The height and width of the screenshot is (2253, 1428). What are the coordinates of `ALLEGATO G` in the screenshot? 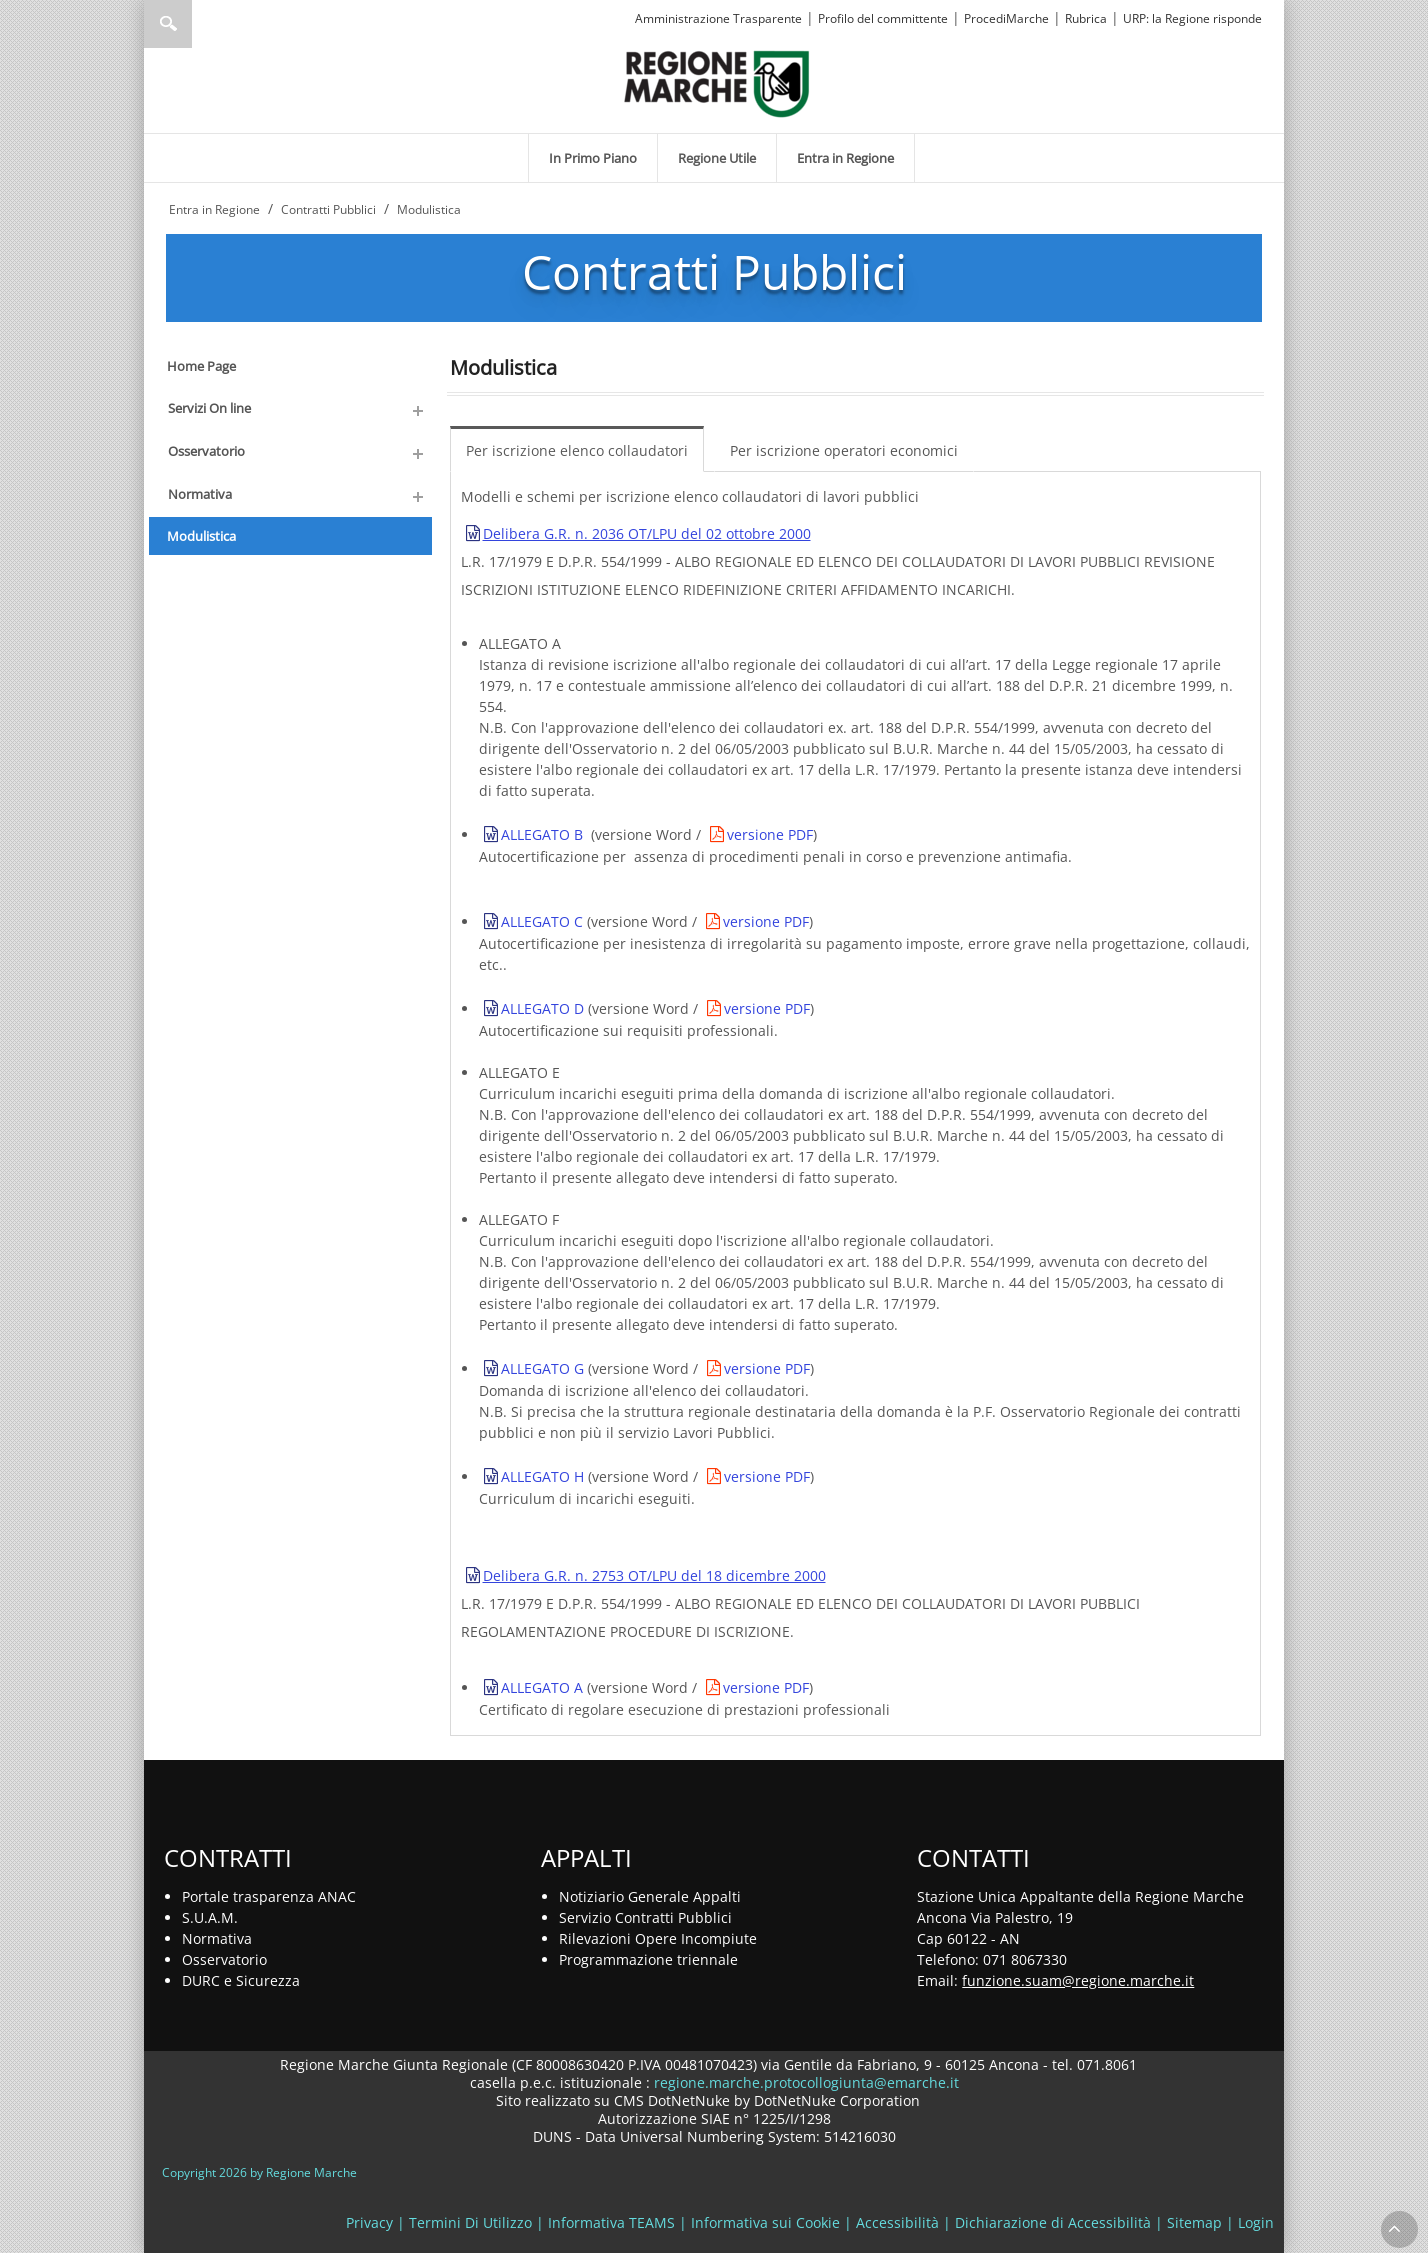 It's located at (542, 1368).